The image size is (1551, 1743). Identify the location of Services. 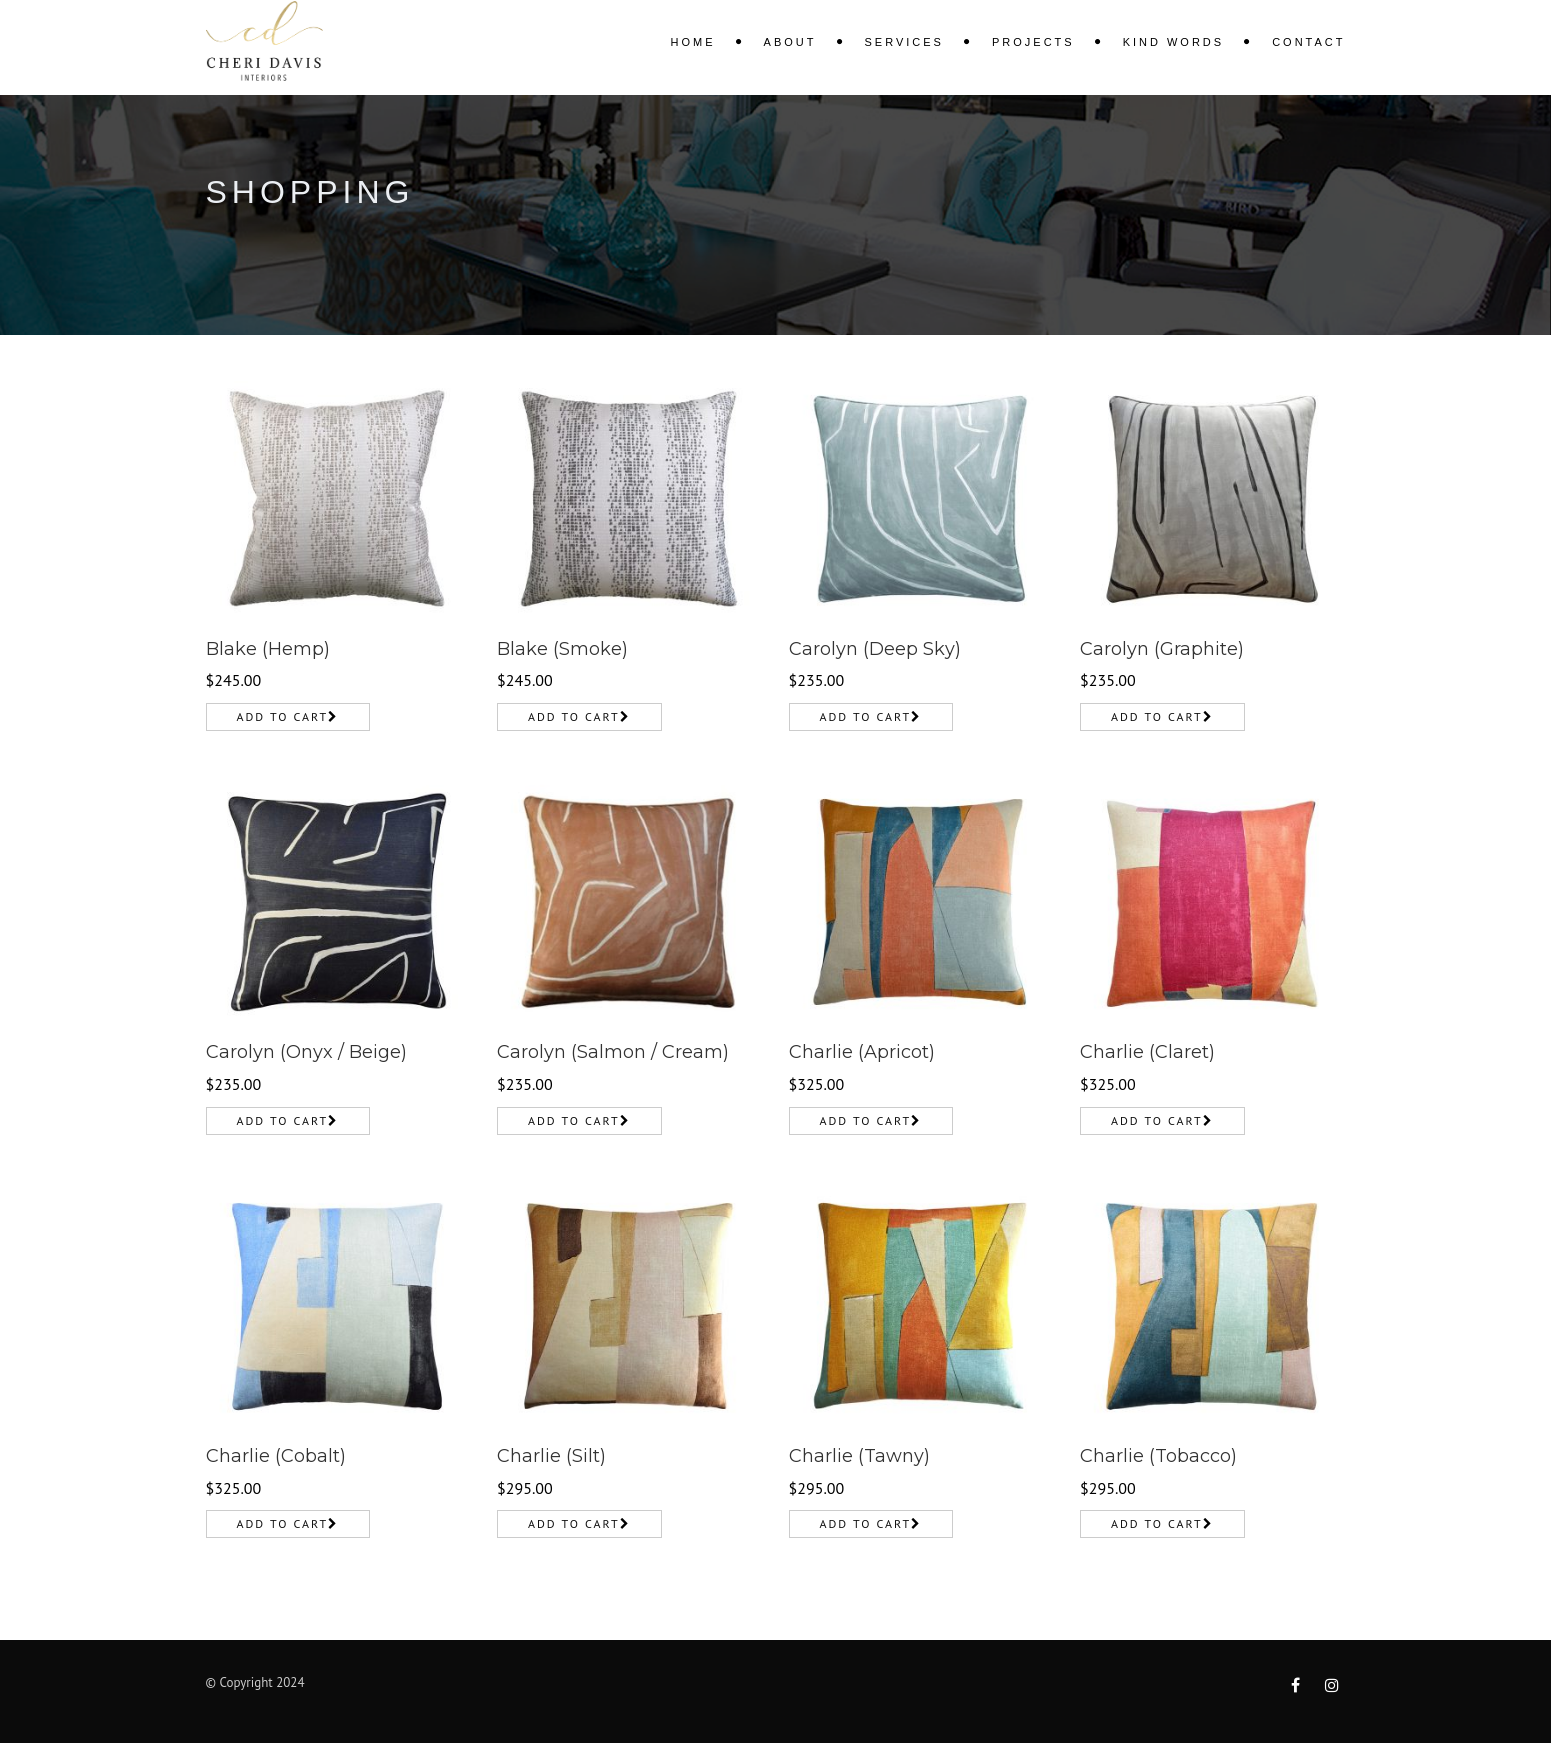
(904, 42).